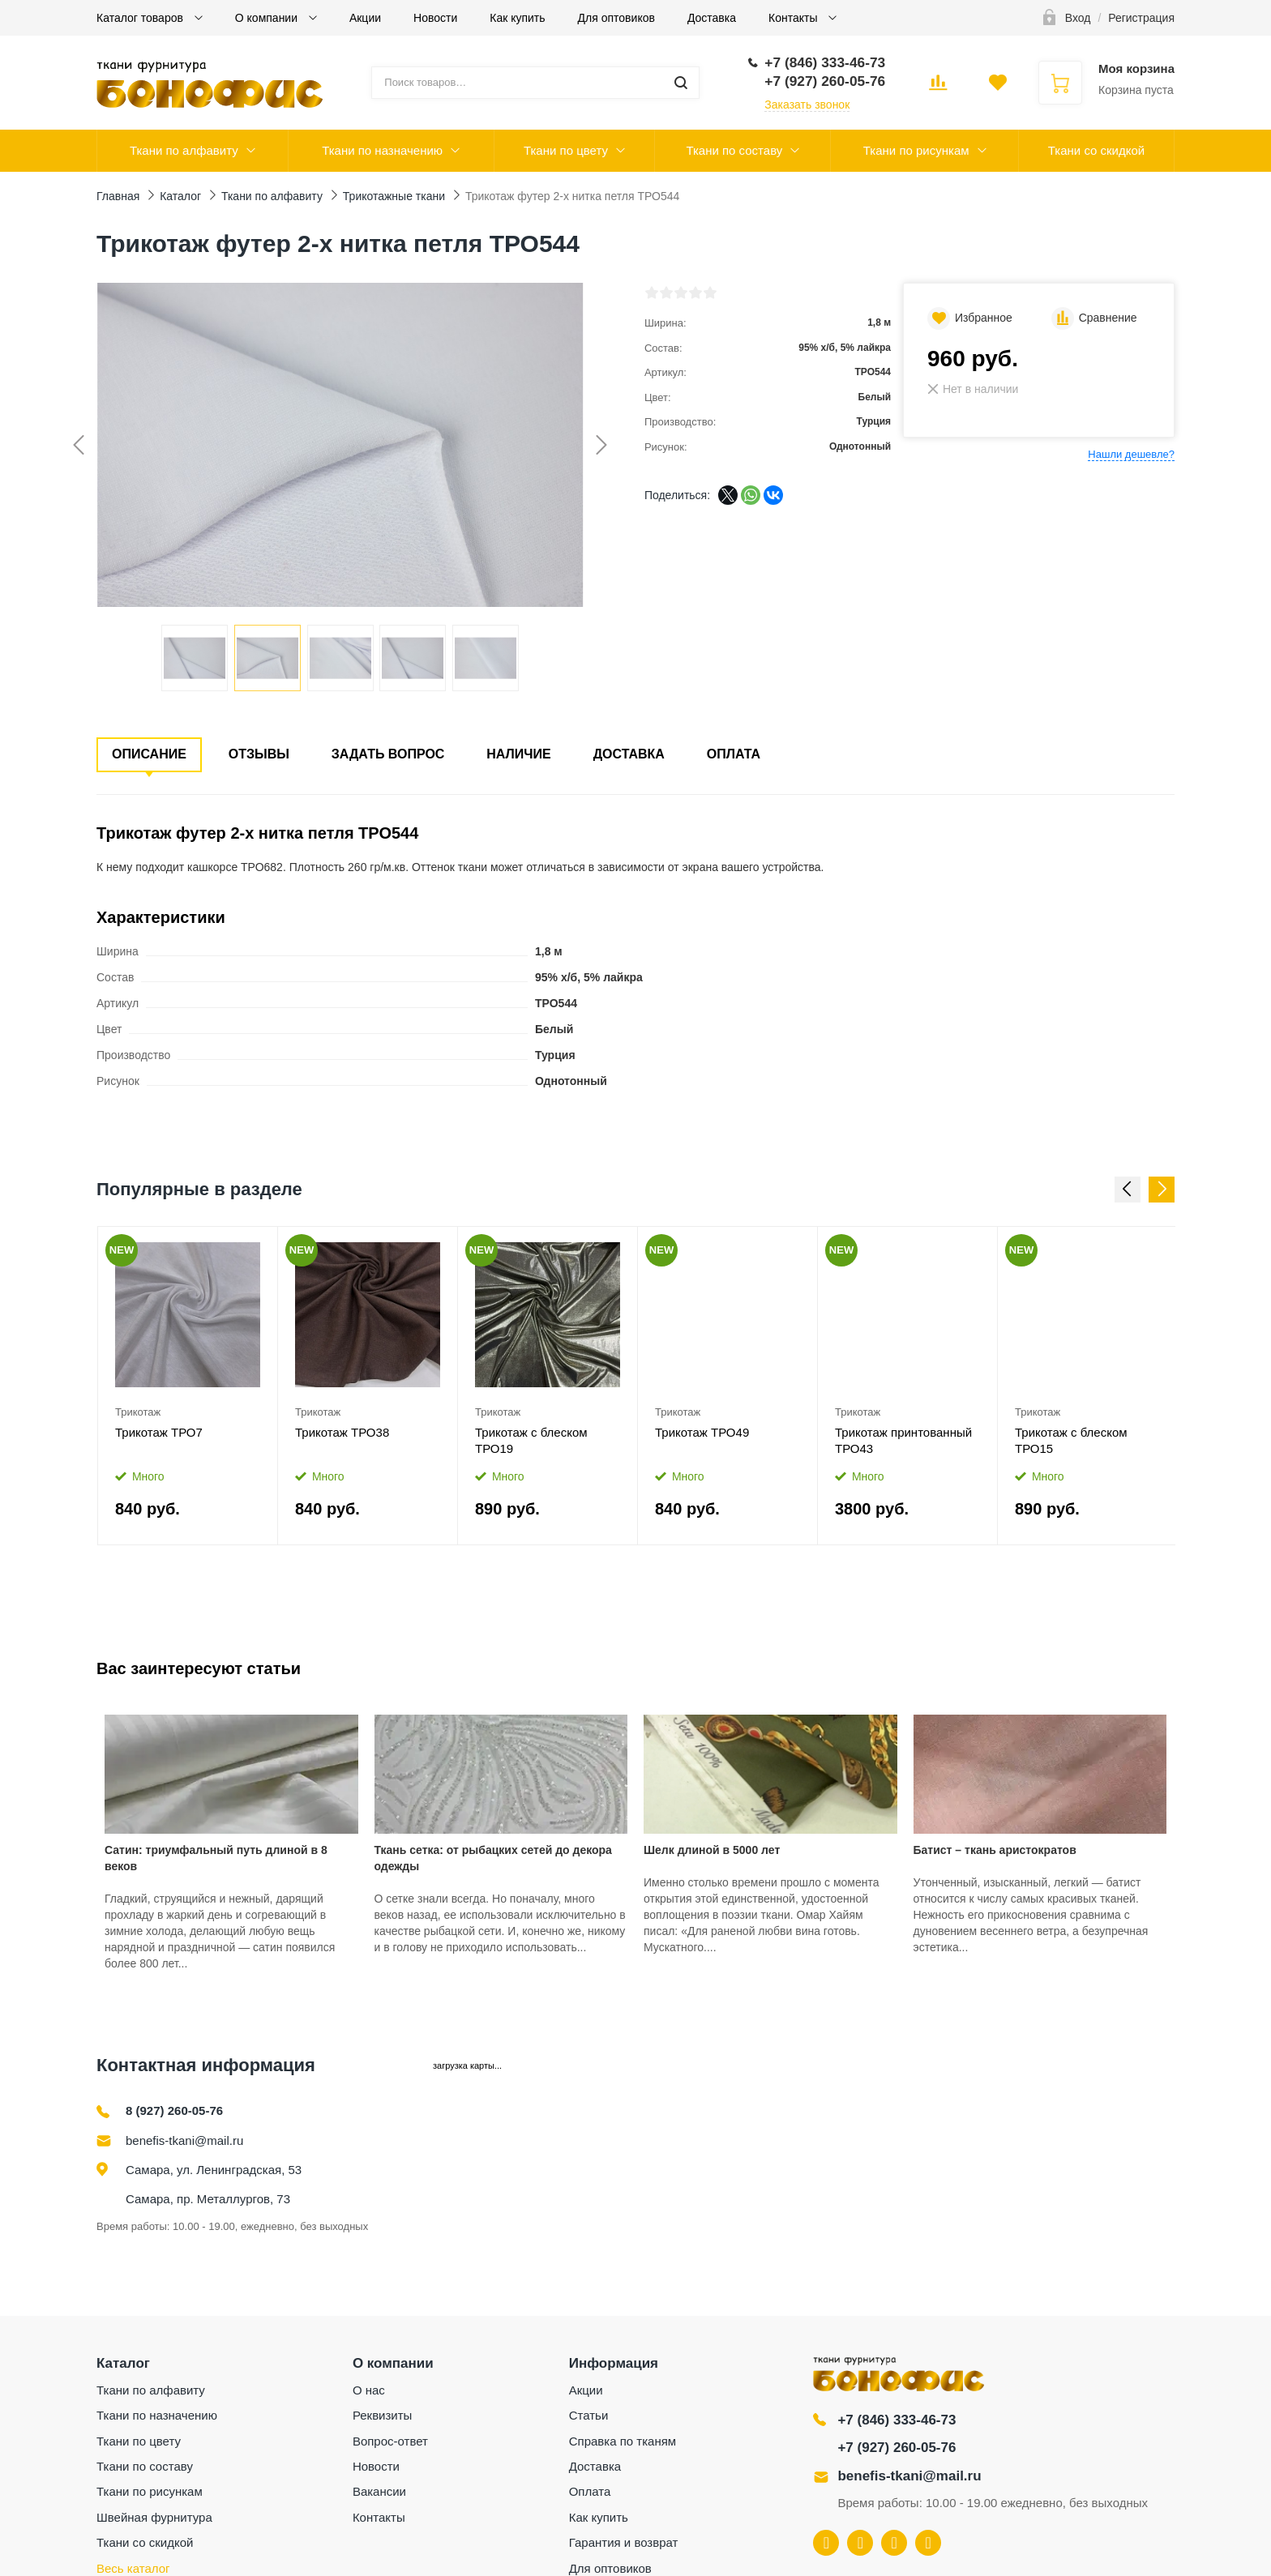  I want to click on Трикотаж с блеском ТРО15, so click(1071, 1440).